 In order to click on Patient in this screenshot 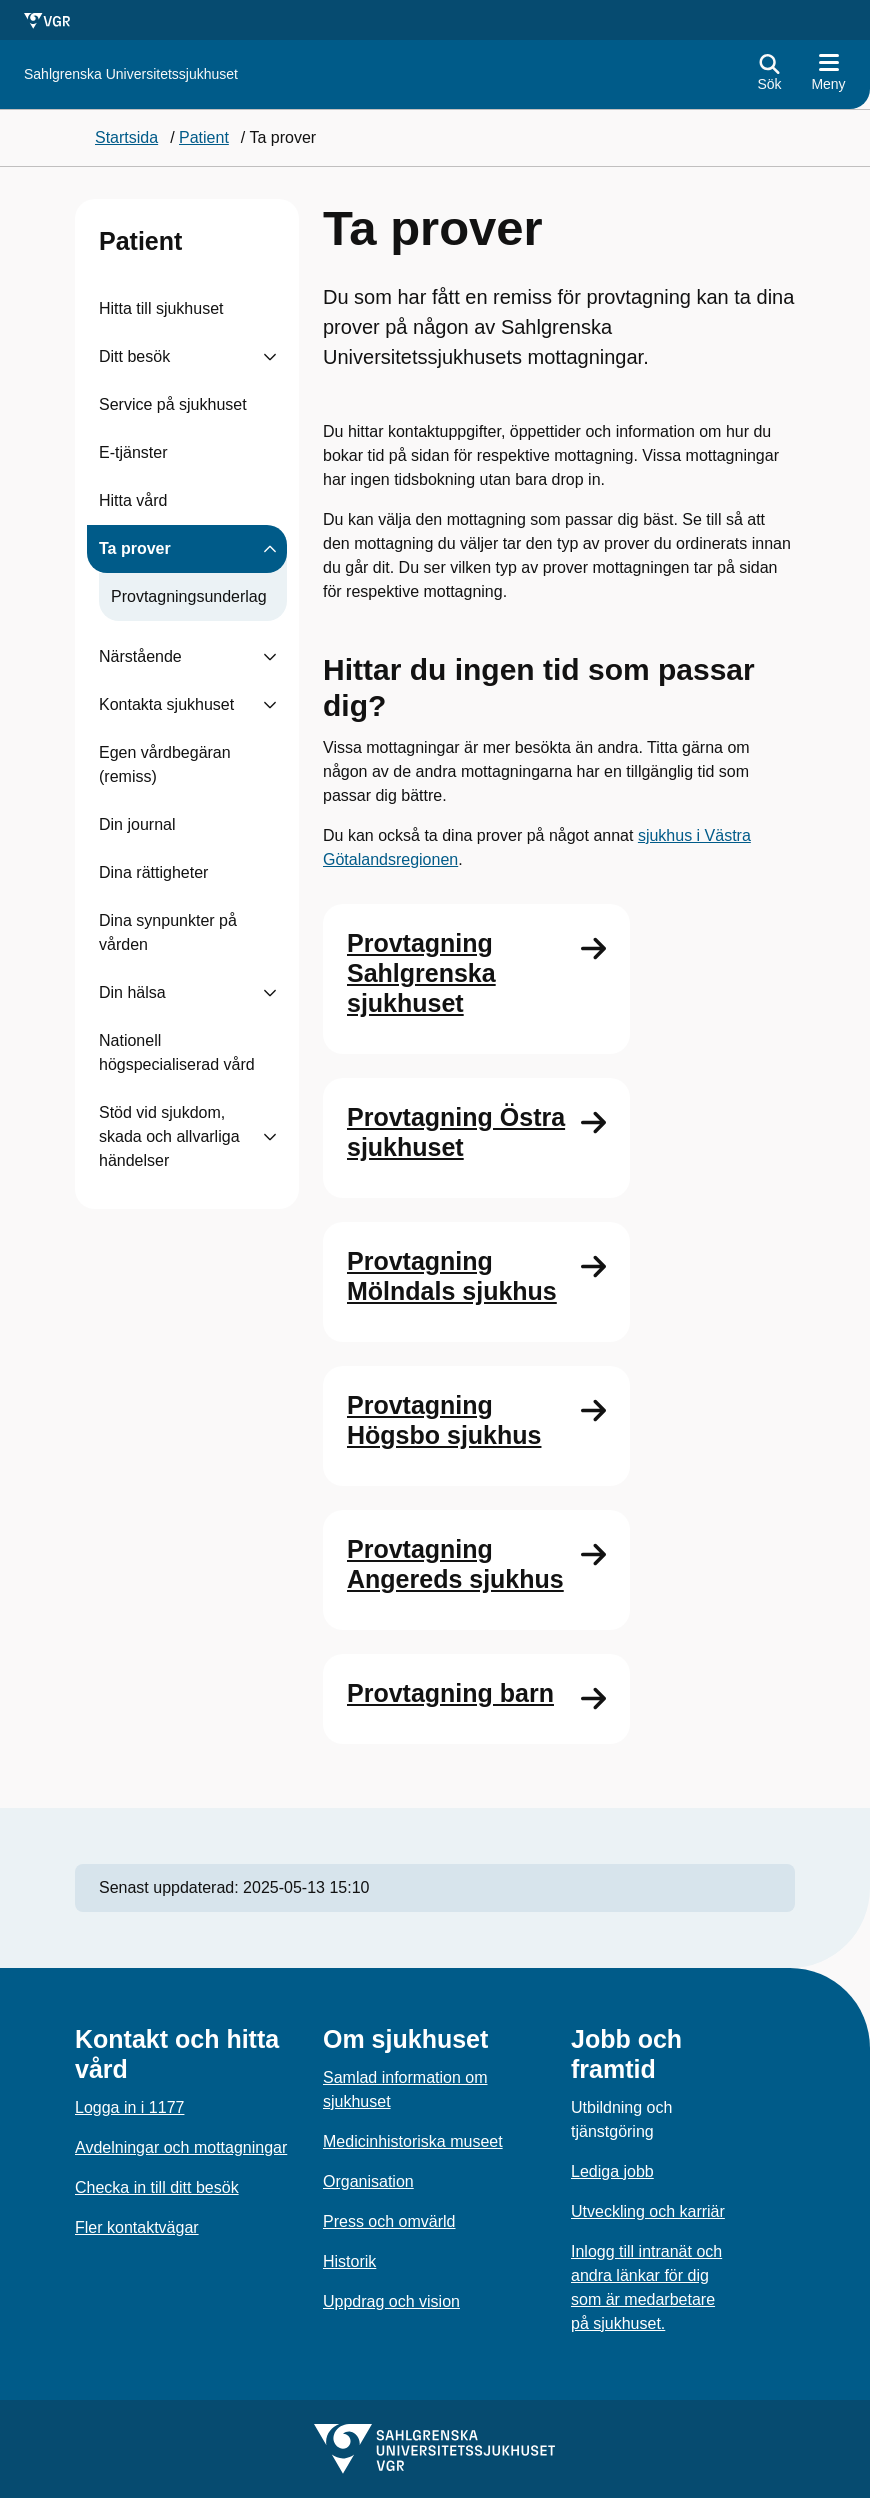, I will do `click(140, 241)`.